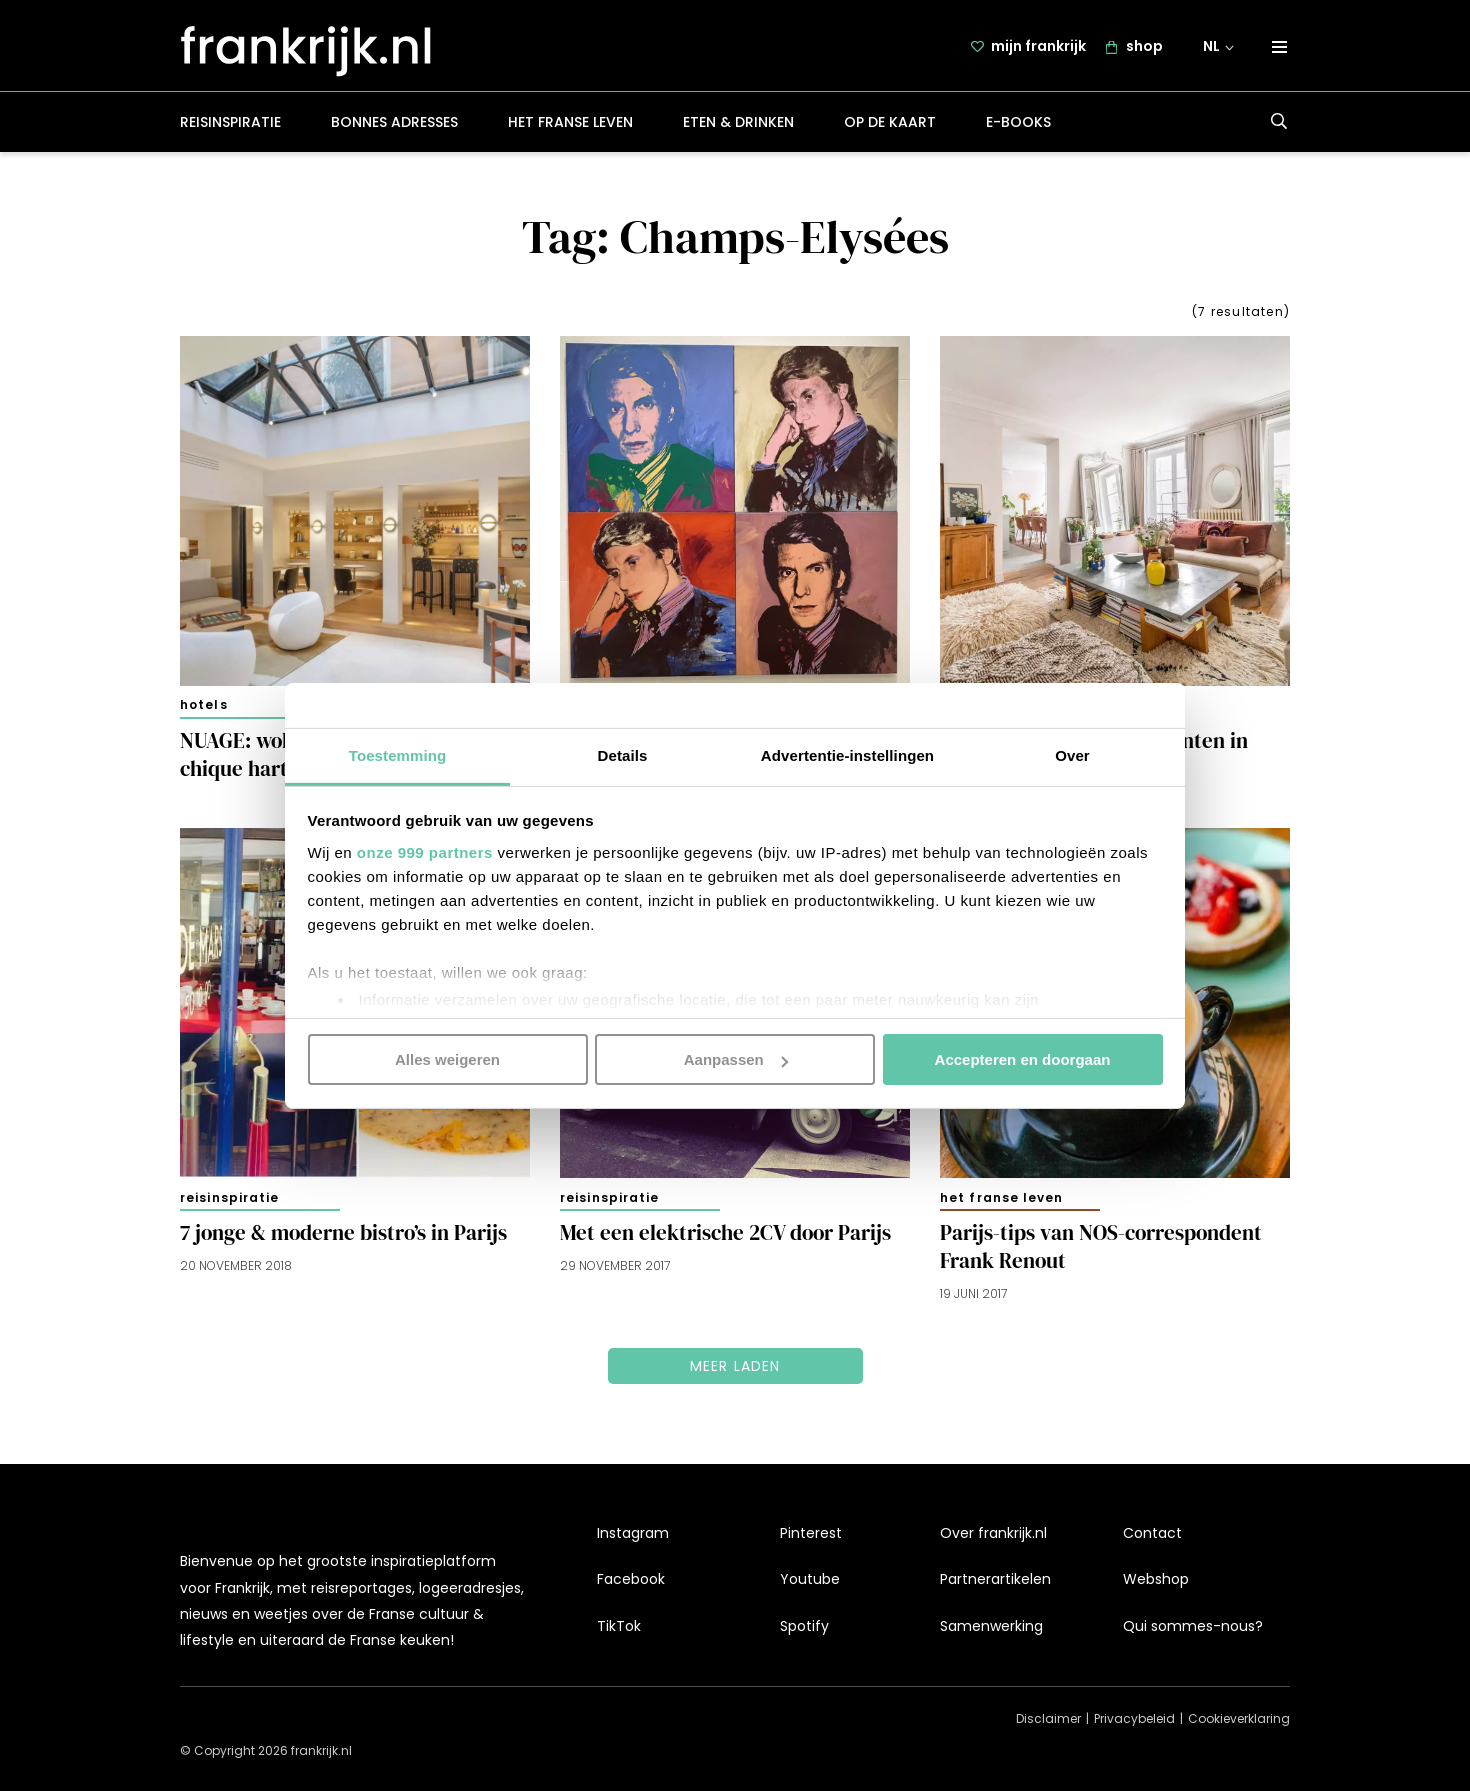 Image resolution: width=1470 pixels, height=1791 pixels. What do you see at coordinates (204, 706) in the screenshot?
I see `Hotels` at bounding box center [204, 706].